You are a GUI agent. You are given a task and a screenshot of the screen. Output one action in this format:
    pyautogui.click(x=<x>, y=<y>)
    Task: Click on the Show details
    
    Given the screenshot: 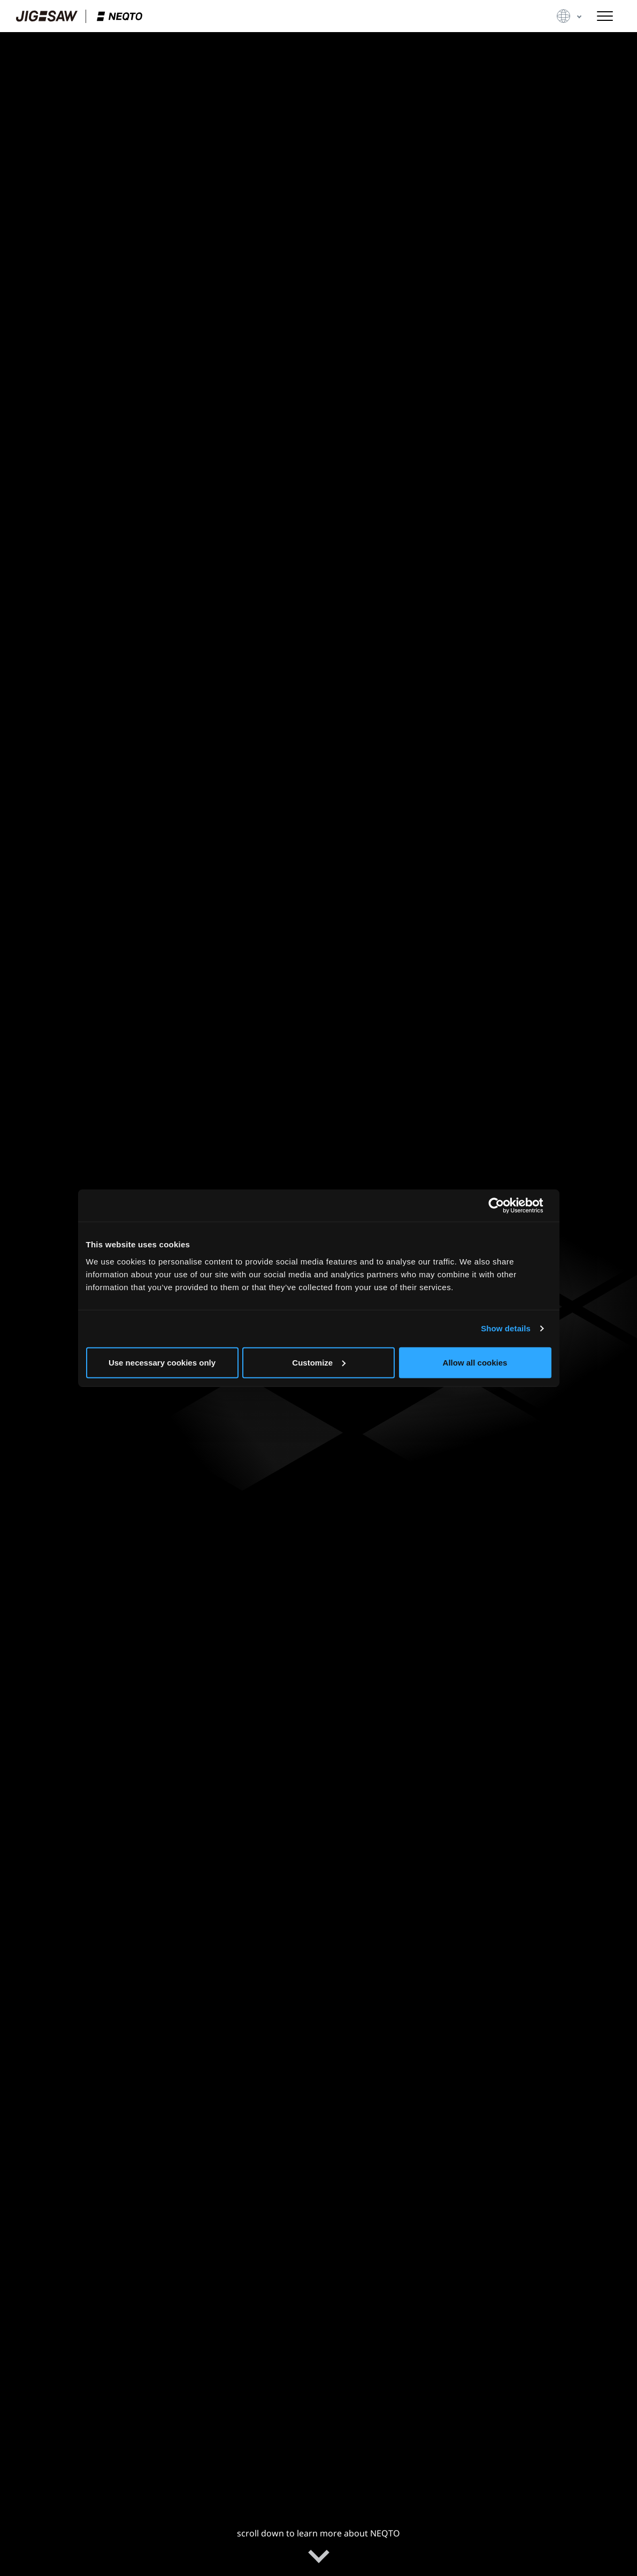 What is the action you would take?
    pyautogui.click(x=506, y=1328)
    